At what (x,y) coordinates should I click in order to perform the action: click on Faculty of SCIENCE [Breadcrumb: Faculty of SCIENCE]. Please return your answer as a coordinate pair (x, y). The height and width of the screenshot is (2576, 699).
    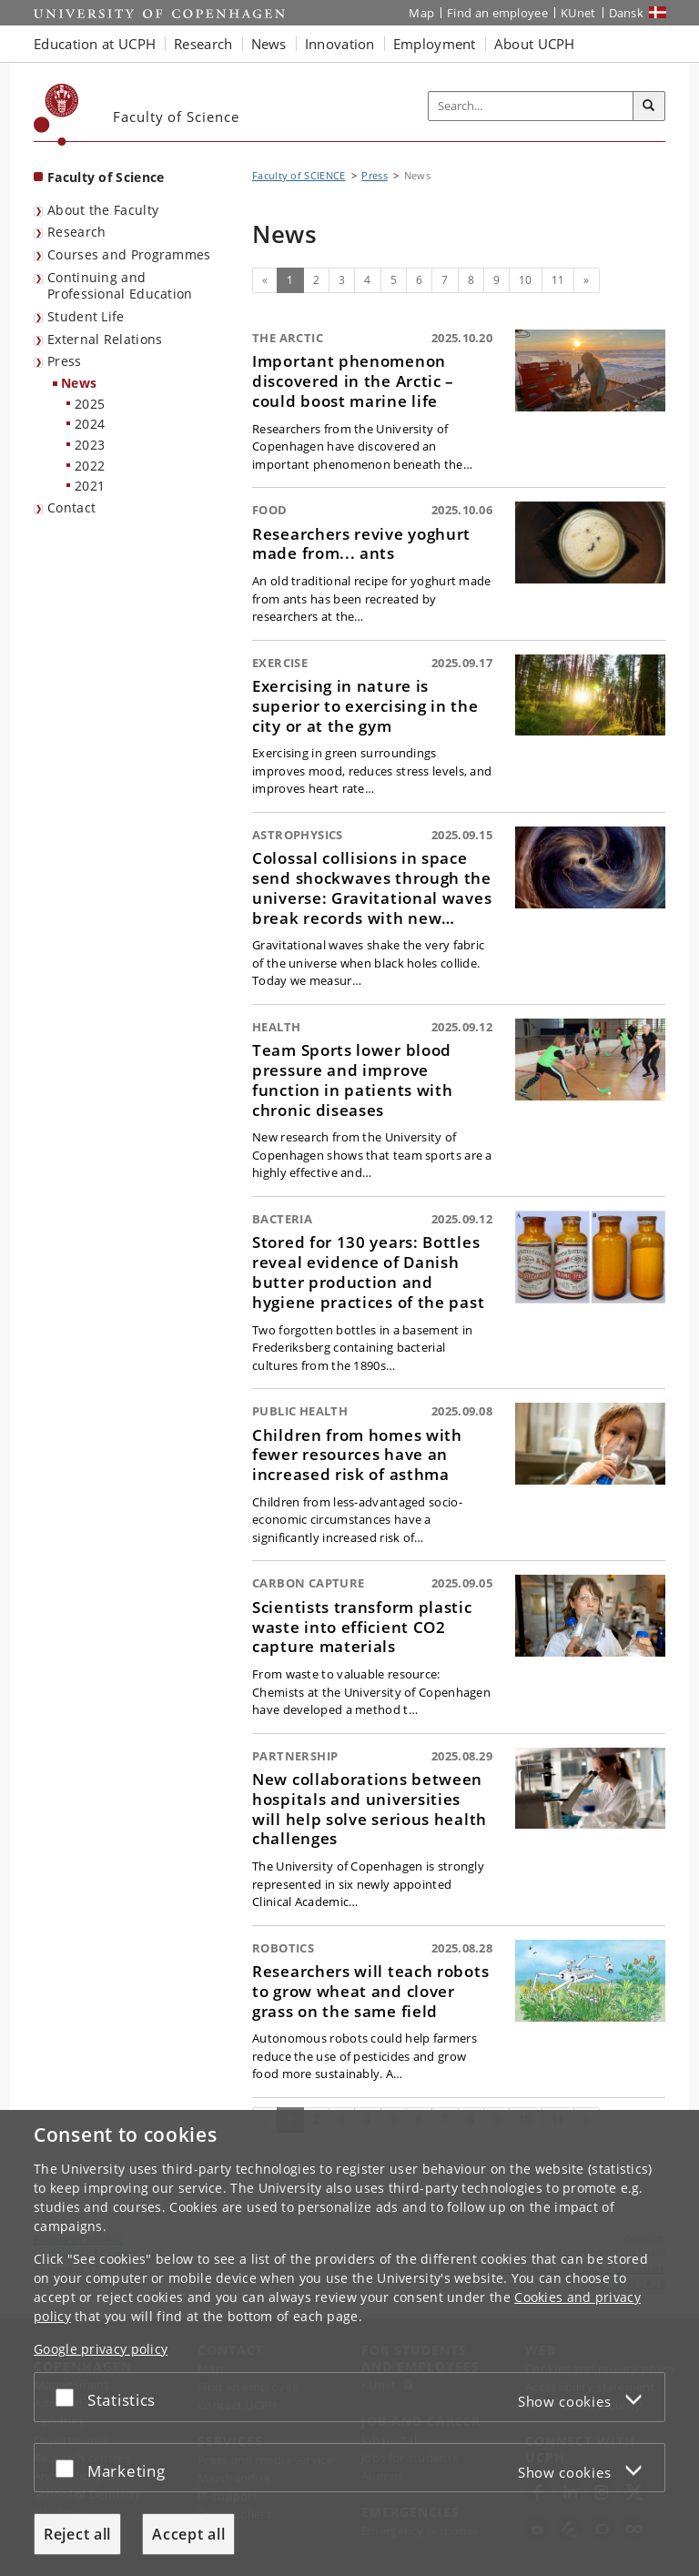
    Looking at the image, I should click on (298, 175).